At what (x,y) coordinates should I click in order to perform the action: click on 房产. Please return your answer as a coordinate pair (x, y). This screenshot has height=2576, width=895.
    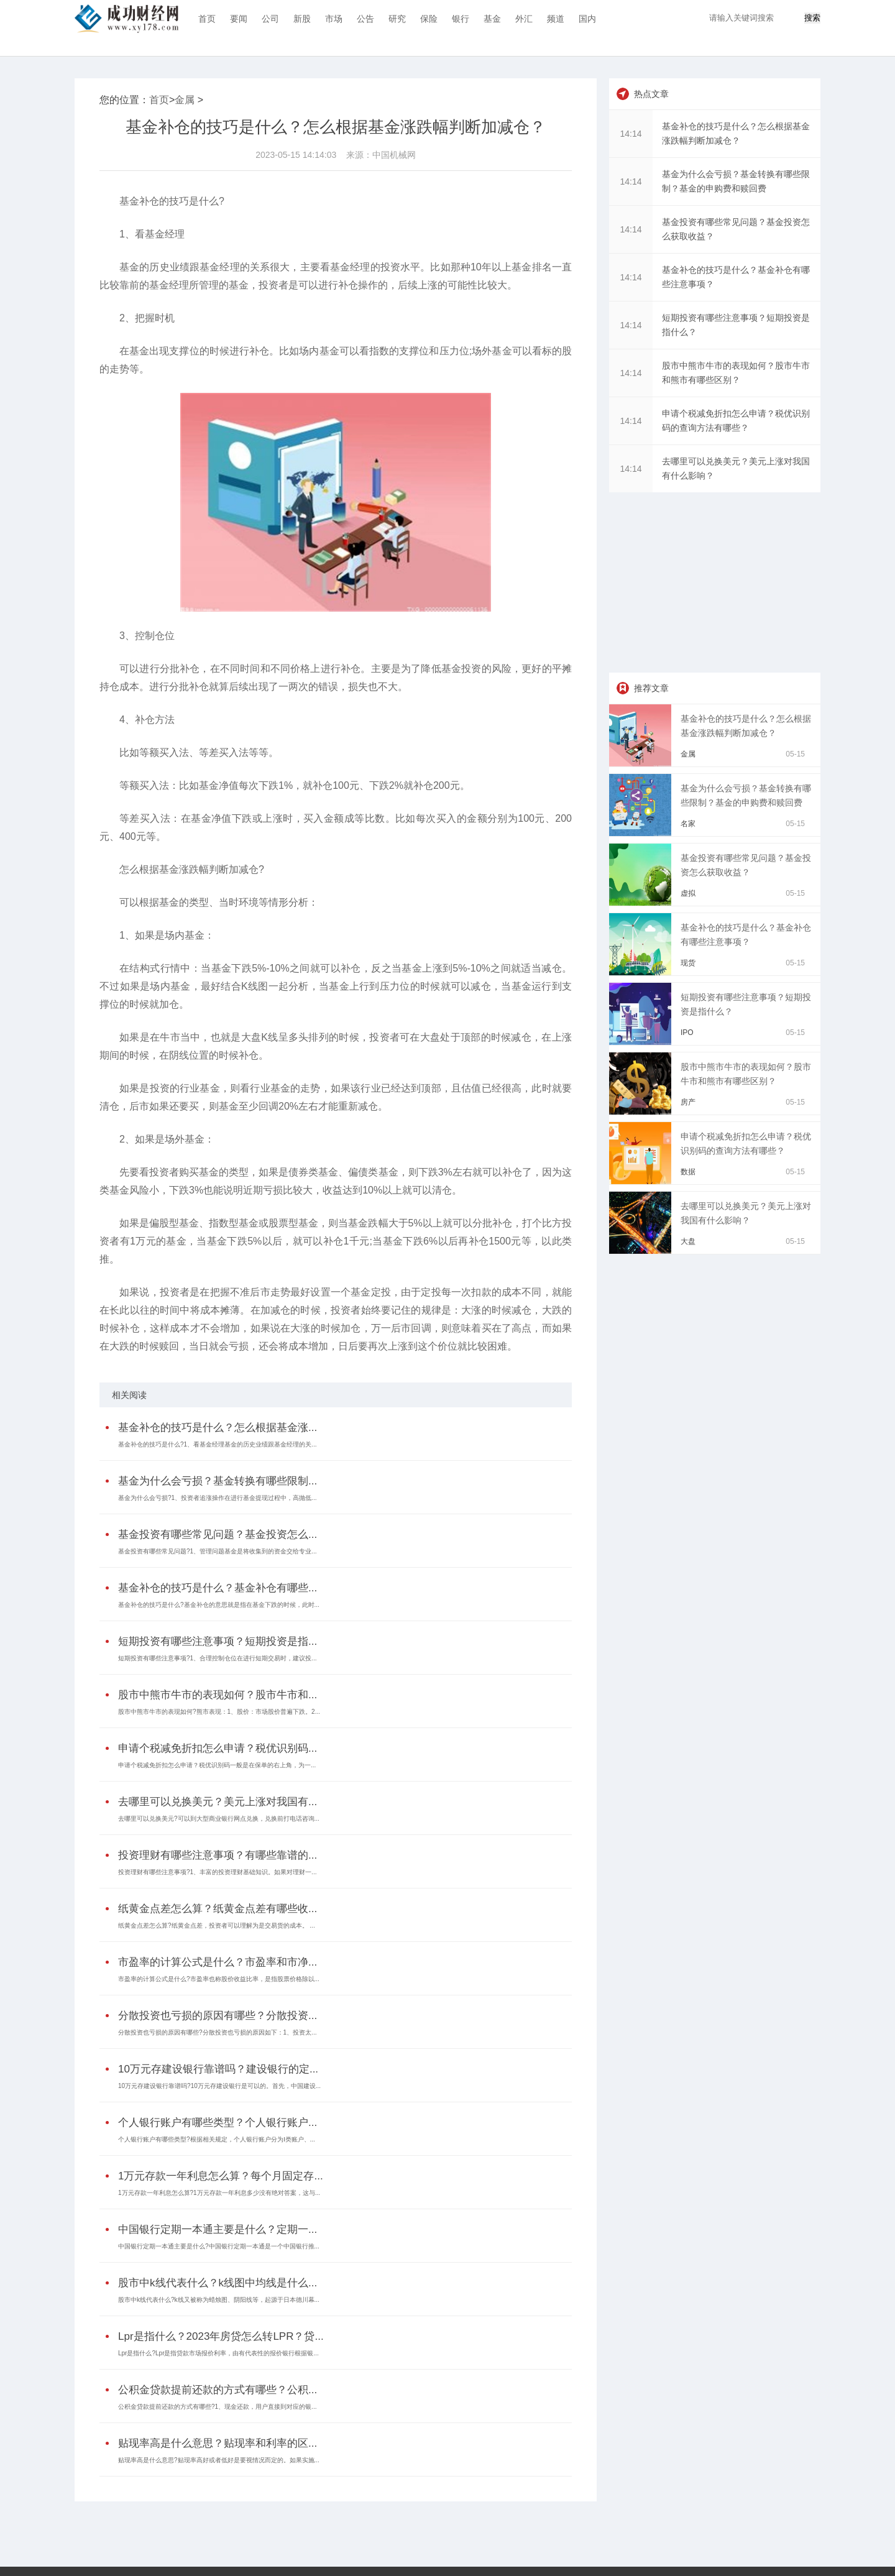
    Looking at the image, I should click on (688, 1102).